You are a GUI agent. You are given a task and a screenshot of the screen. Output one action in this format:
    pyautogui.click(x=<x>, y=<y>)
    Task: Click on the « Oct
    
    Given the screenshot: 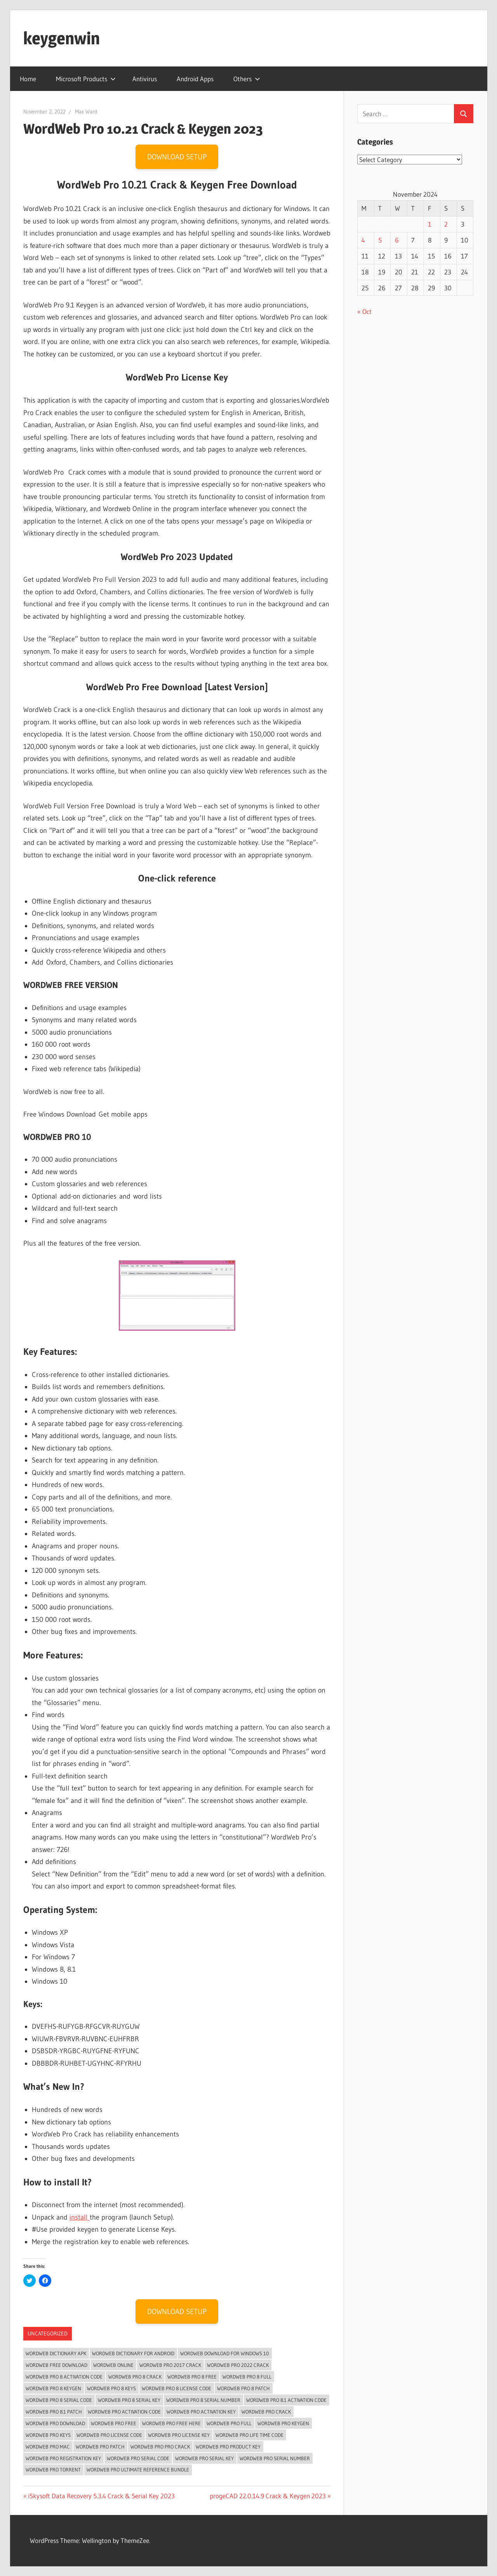 What is the action you would take?
    pyautogui.click(x=364, y=311)
    